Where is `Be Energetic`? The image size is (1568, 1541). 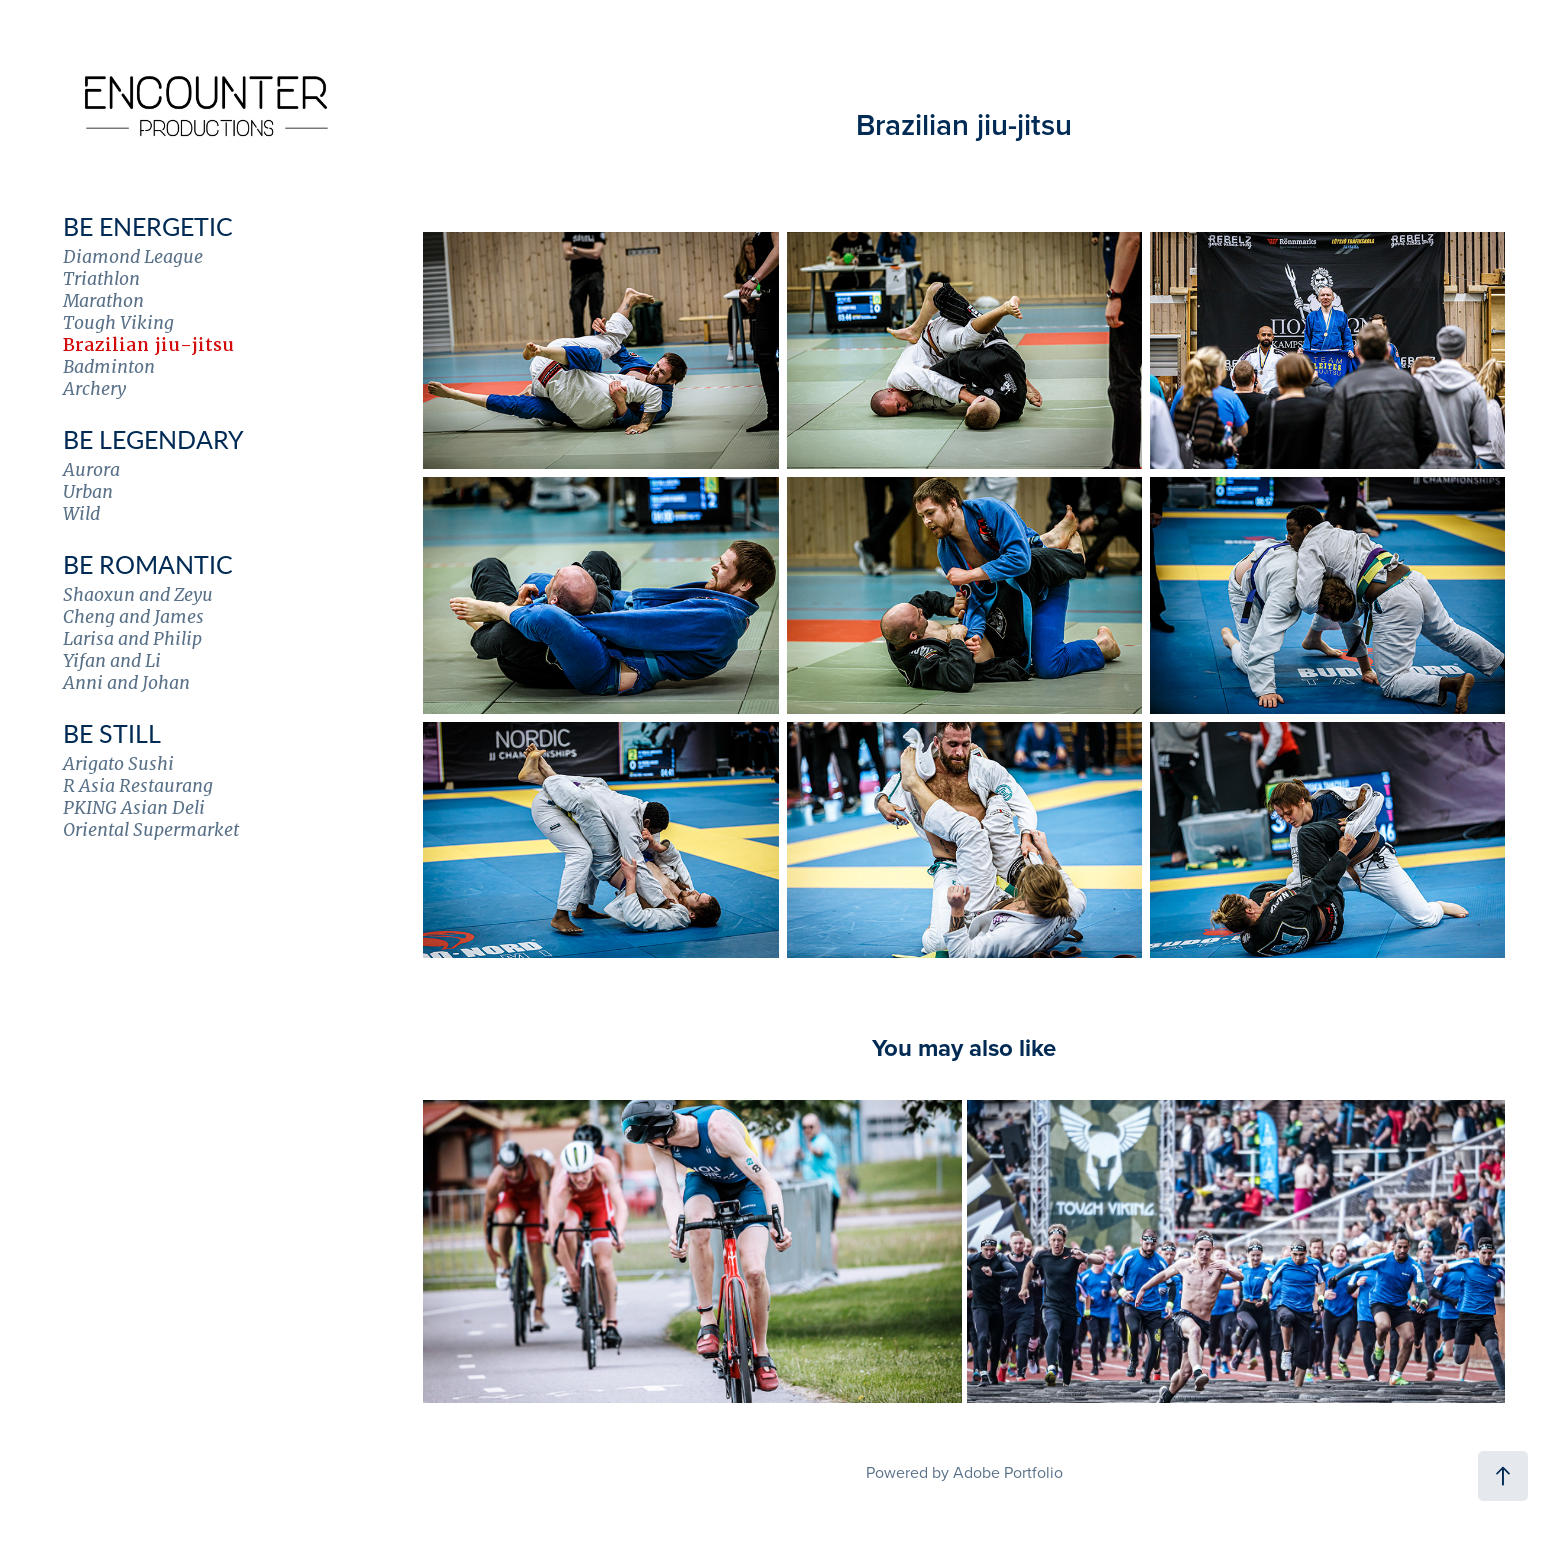 Be Energetic is located at coordinates (148, 226).